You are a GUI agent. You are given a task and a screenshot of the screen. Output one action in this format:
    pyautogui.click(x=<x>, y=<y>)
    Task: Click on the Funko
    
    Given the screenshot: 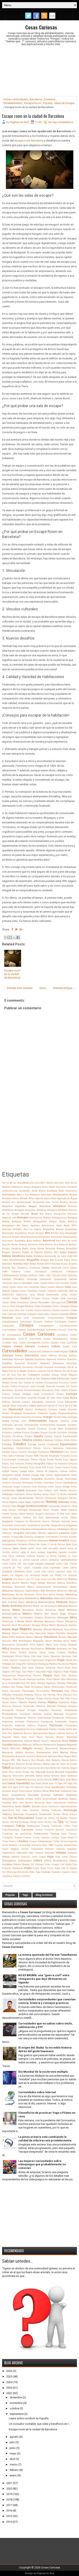 What is the action you would take?
    pyautogui.click(x=74, y=1467)
    